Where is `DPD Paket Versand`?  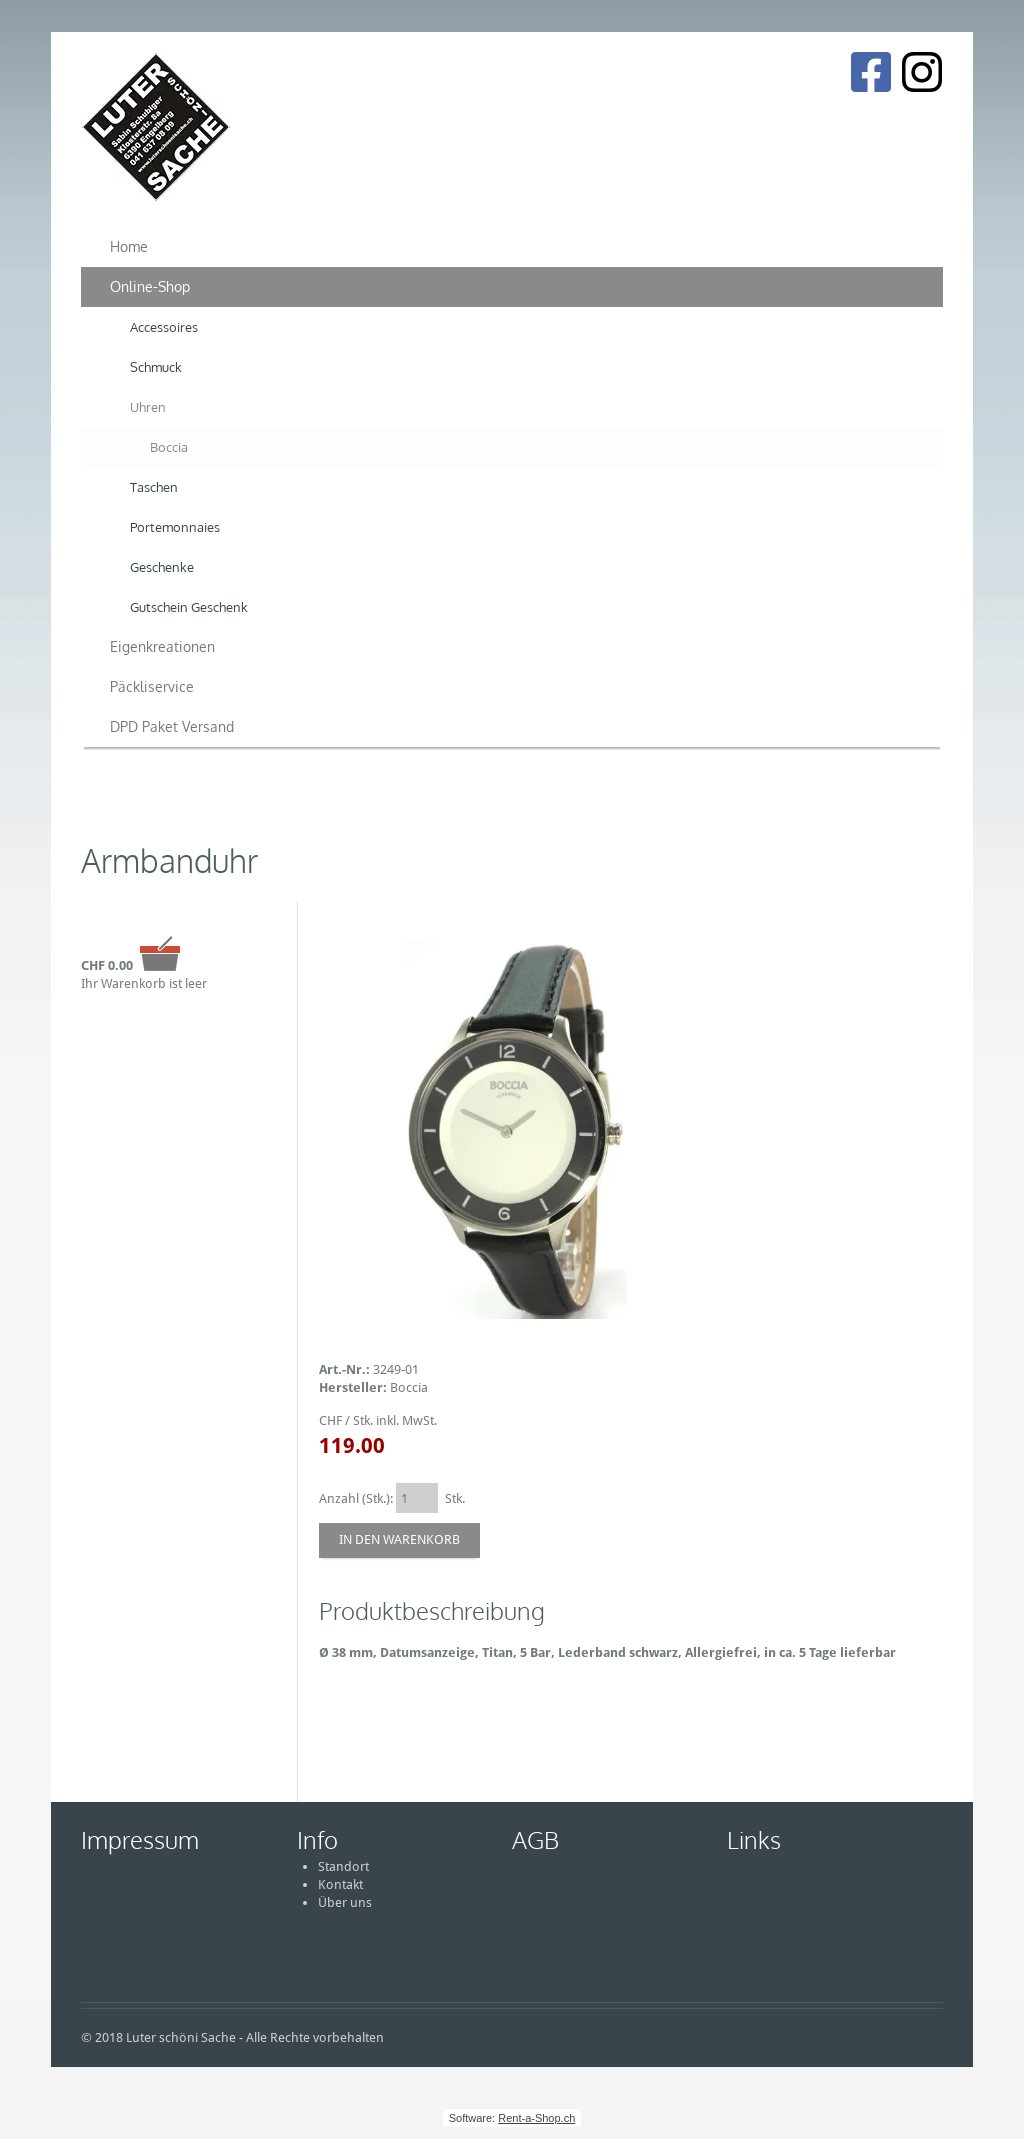
DPD Paket Versand is located at coordinates (172, 726).